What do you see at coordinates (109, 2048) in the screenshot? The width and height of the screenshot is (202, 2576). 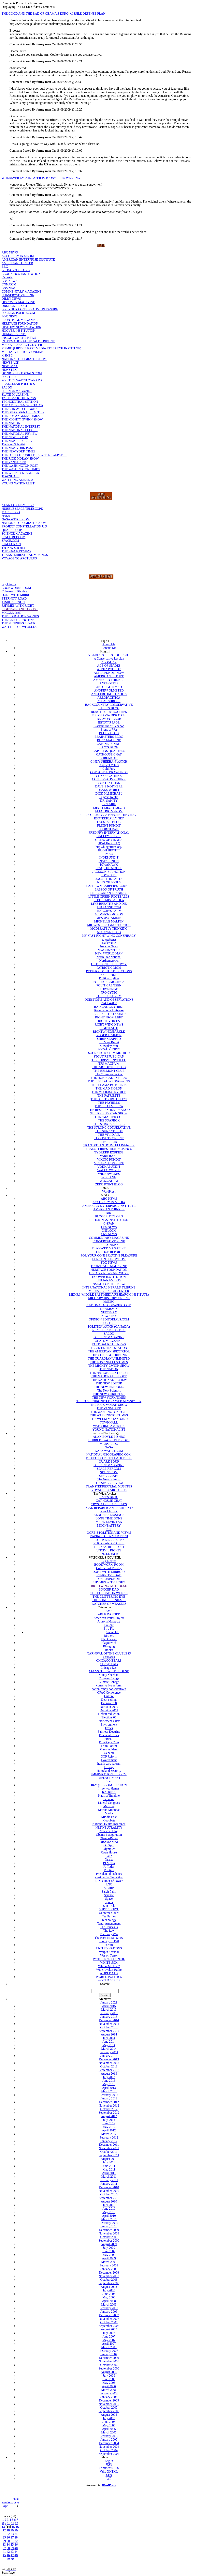 I see `March 2014` at bounding box center [109, 2048].